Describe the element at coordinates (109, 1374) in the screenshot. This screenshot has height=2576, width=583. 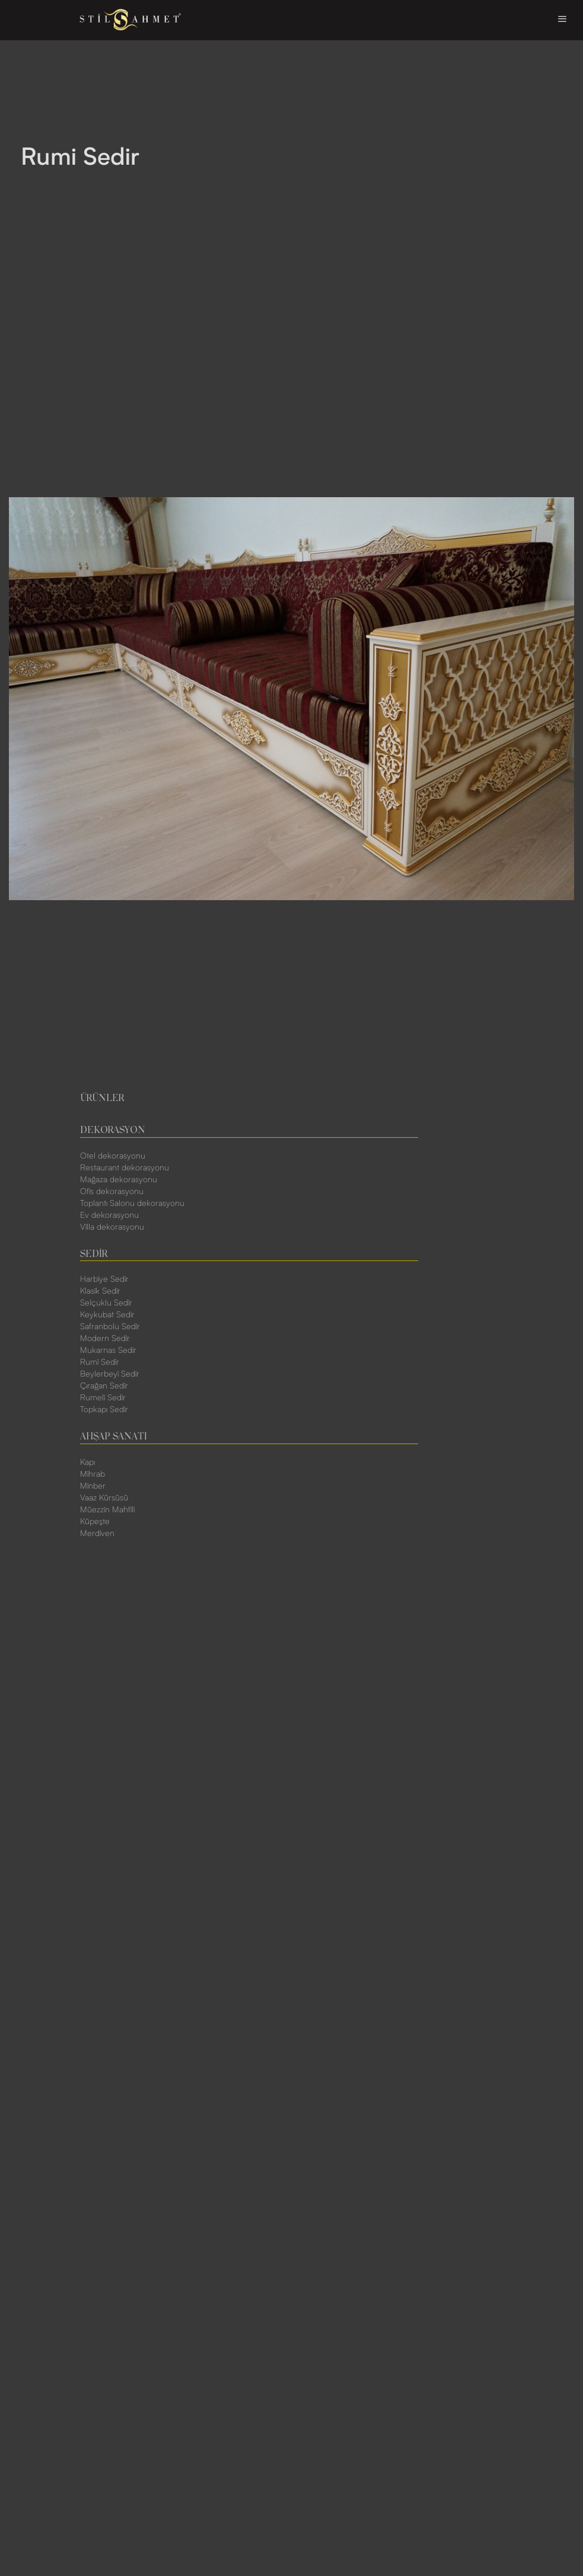
I see `Beylerbeyi Sedir` at that location.